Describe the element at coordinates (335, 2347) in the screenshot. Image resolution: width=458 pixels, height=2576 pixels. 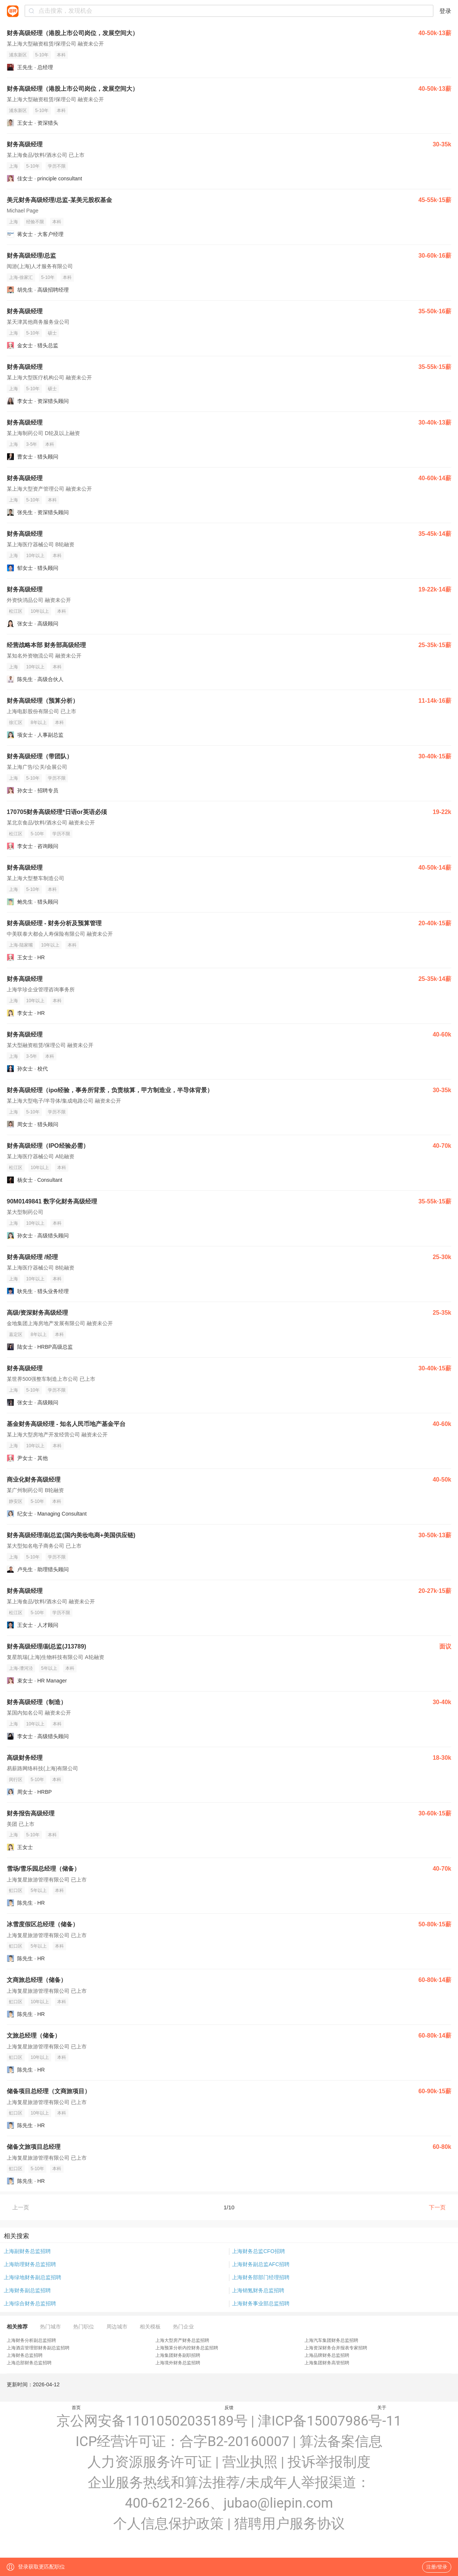
I see `上海资深财务合并报表专家招聘` at that location.